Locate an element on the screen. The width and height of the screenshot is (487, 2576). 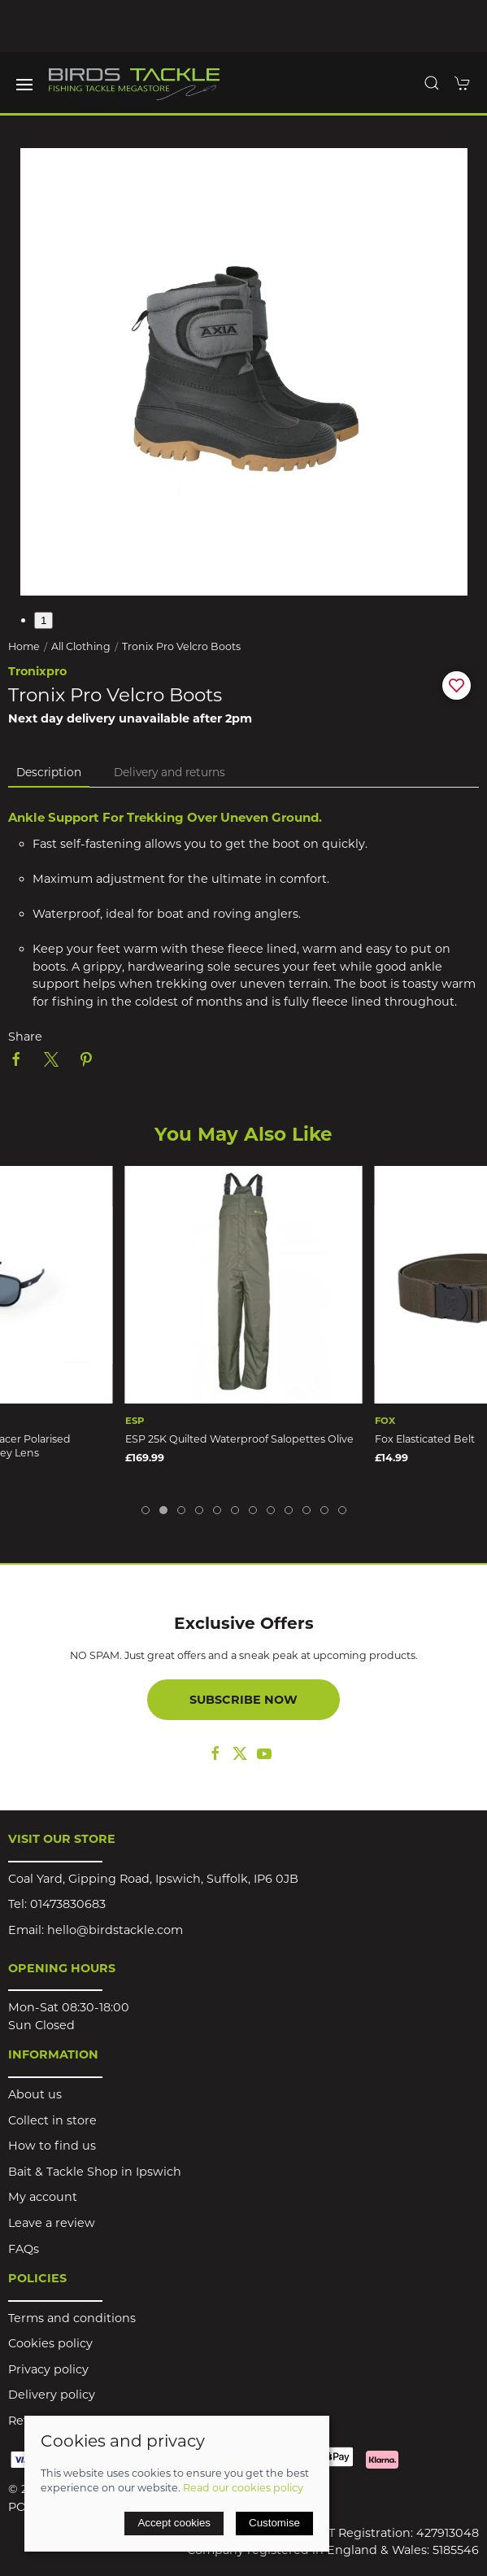
Fox Elasticated Belt is located at coordinates (425, 1439).